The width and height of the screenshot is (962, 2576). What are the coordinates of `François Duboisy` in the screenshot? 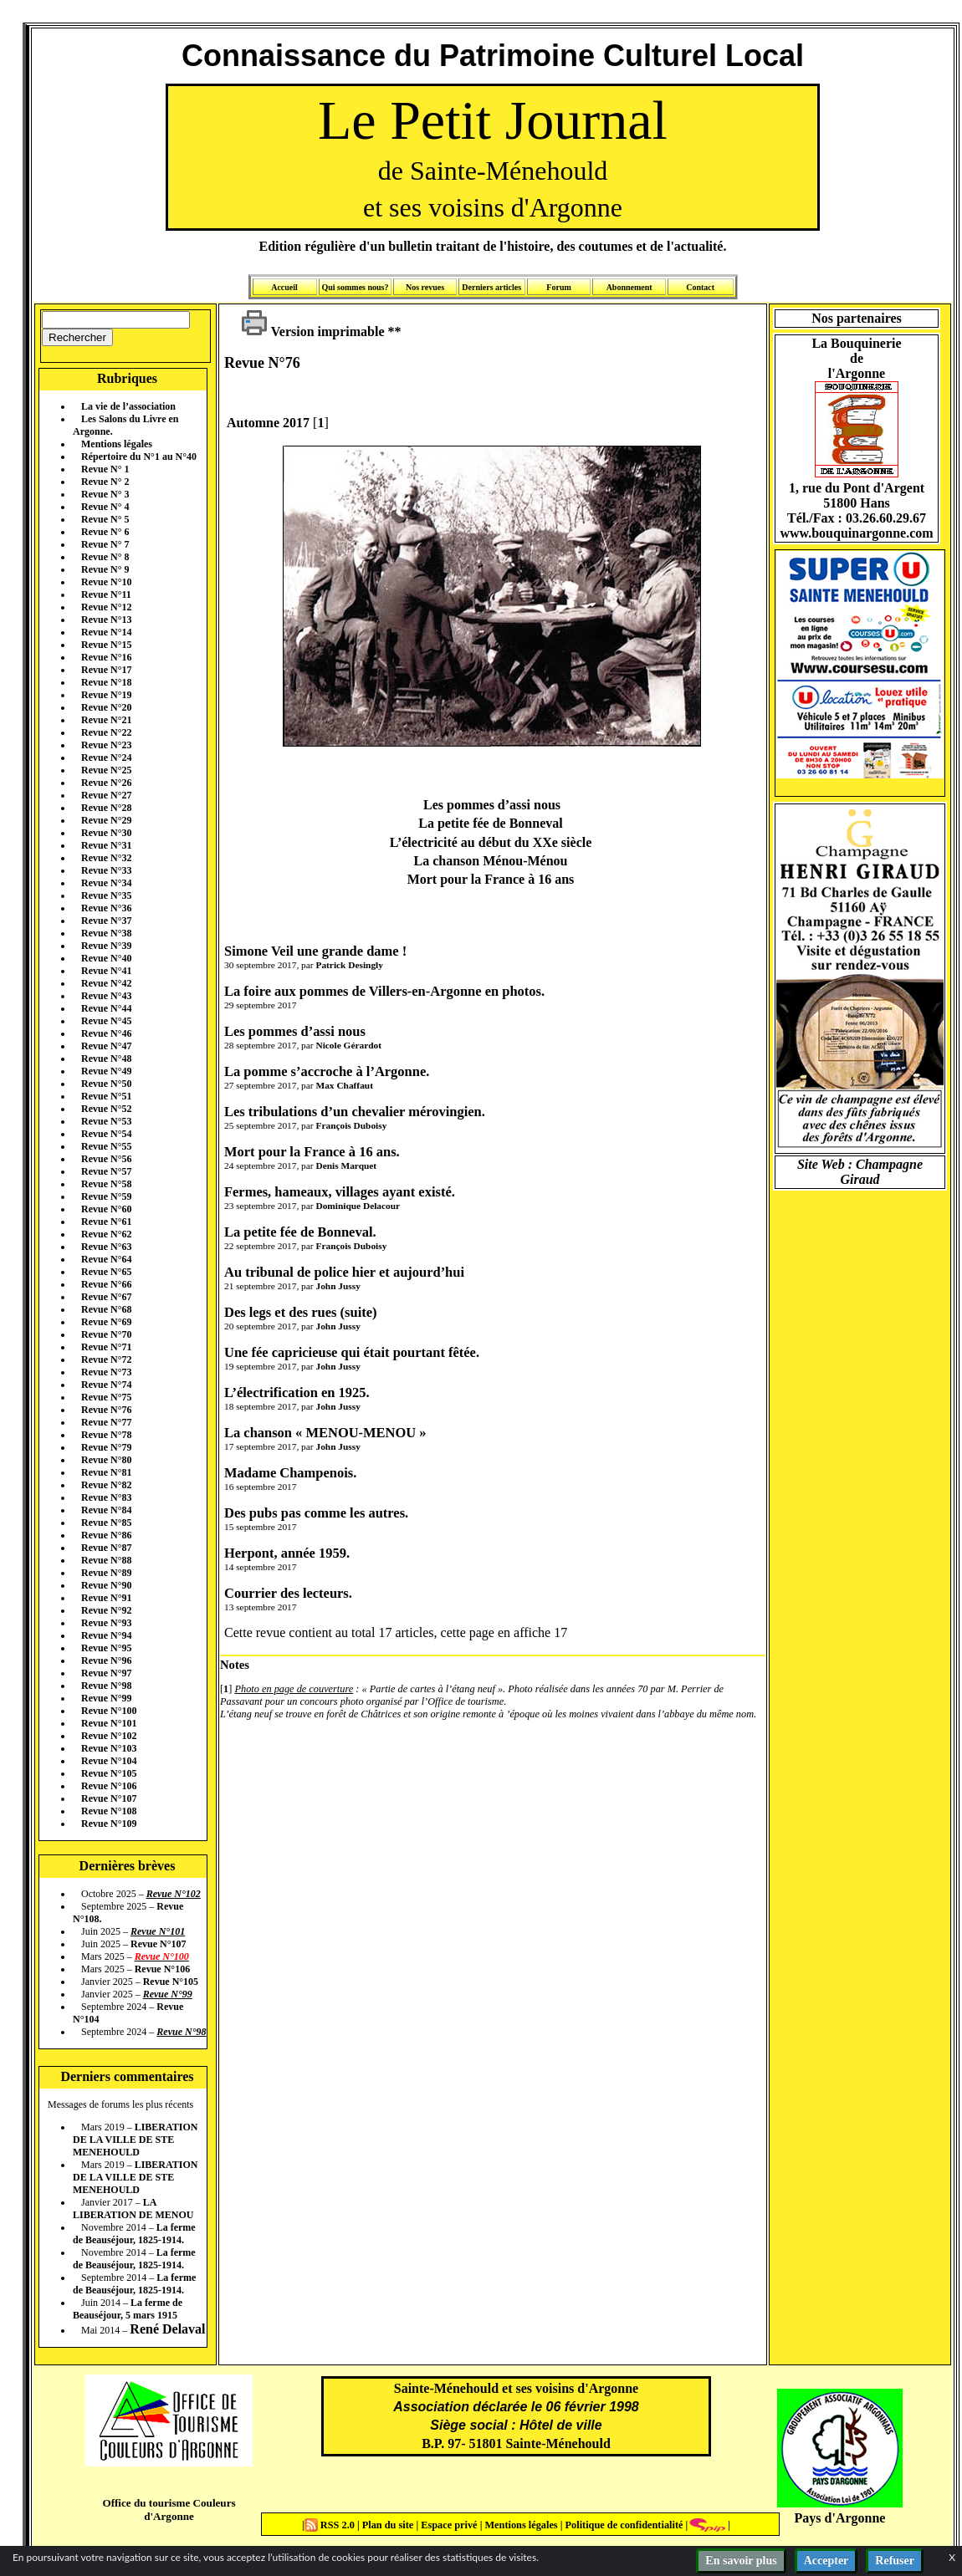 It's located at (350, 1125).